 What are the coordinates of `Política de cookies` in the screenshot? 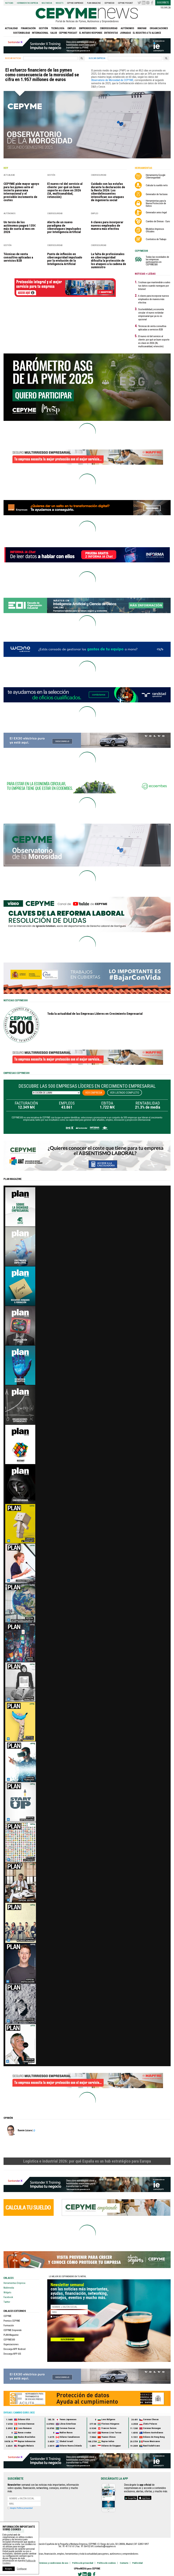 It's located at (106, 2559).